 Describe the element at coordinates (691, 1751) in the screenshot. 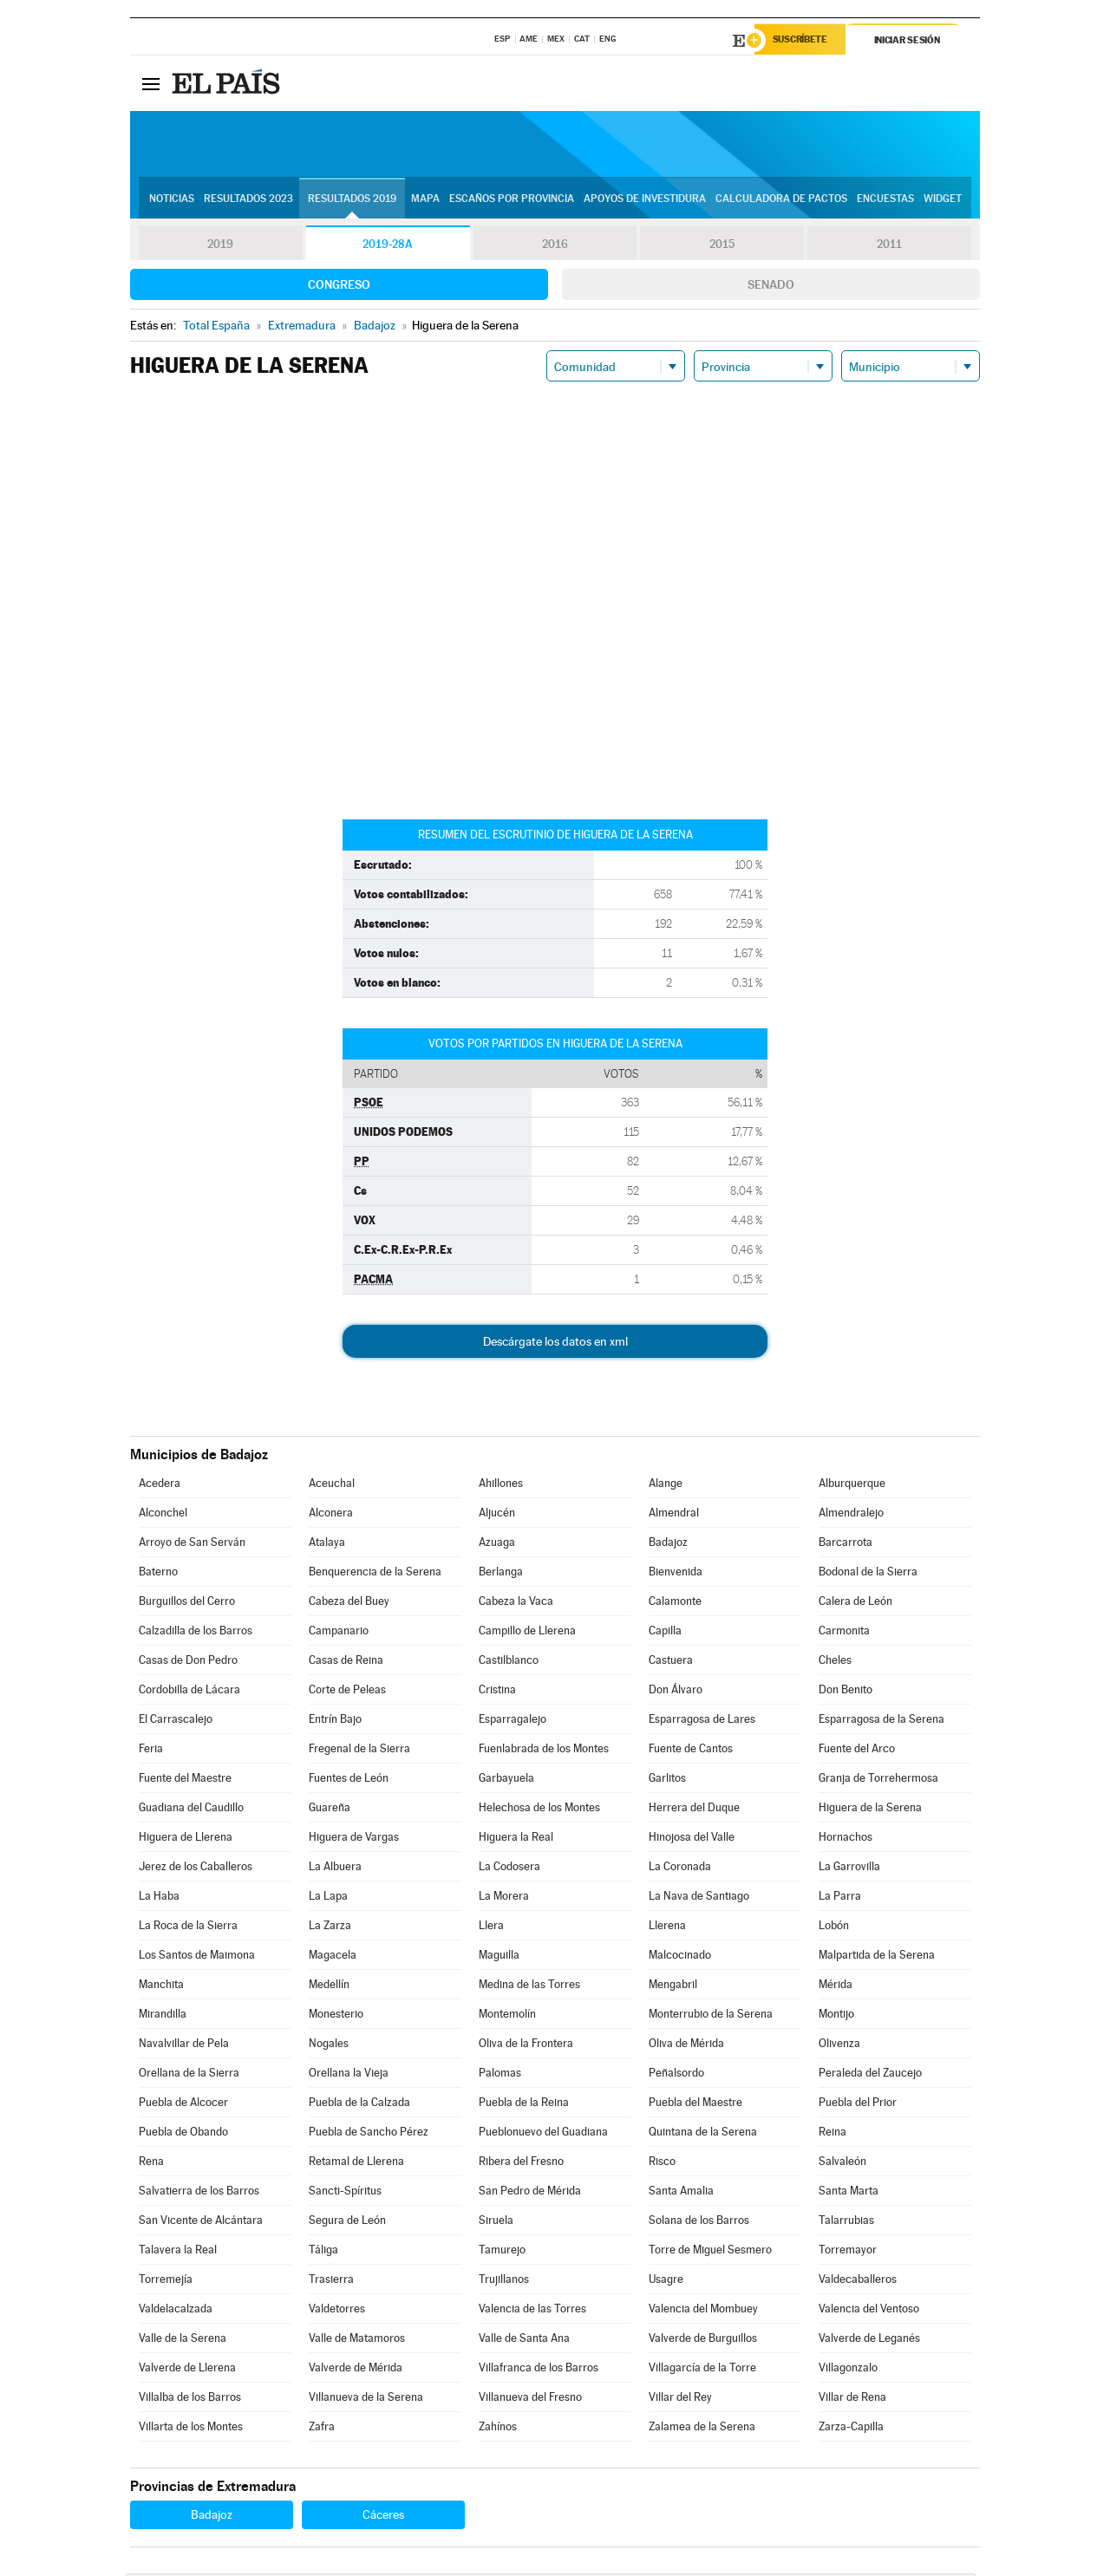

I see `Fuente de Cantos` at that location.